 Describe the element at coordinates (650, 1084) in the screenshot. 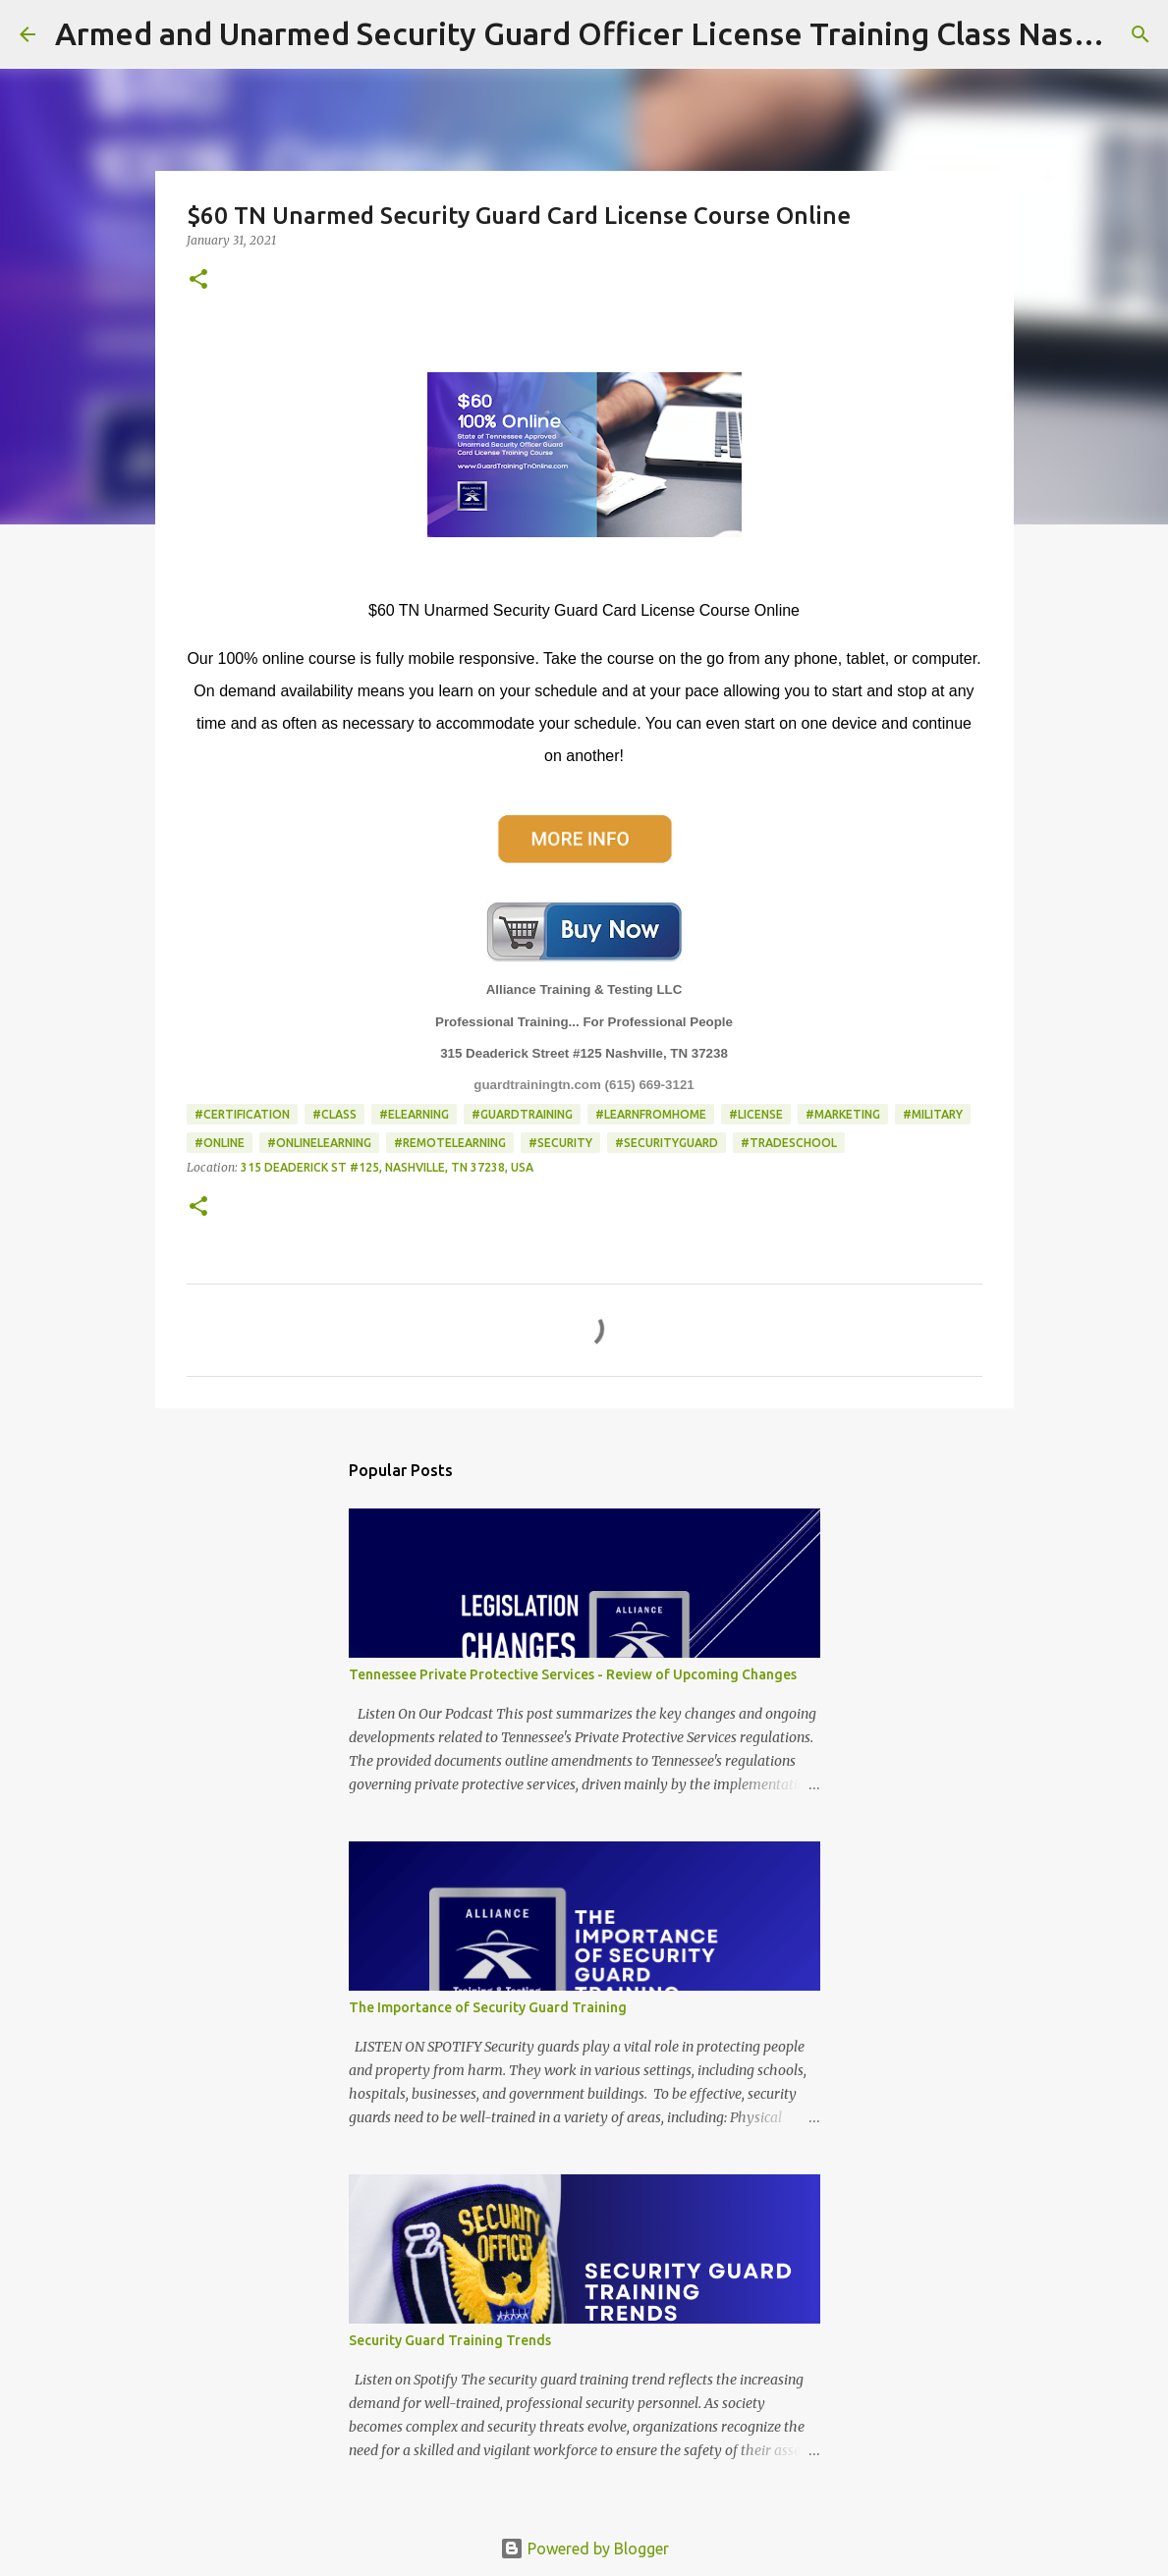

I see `(615) 669-3121` at that location.